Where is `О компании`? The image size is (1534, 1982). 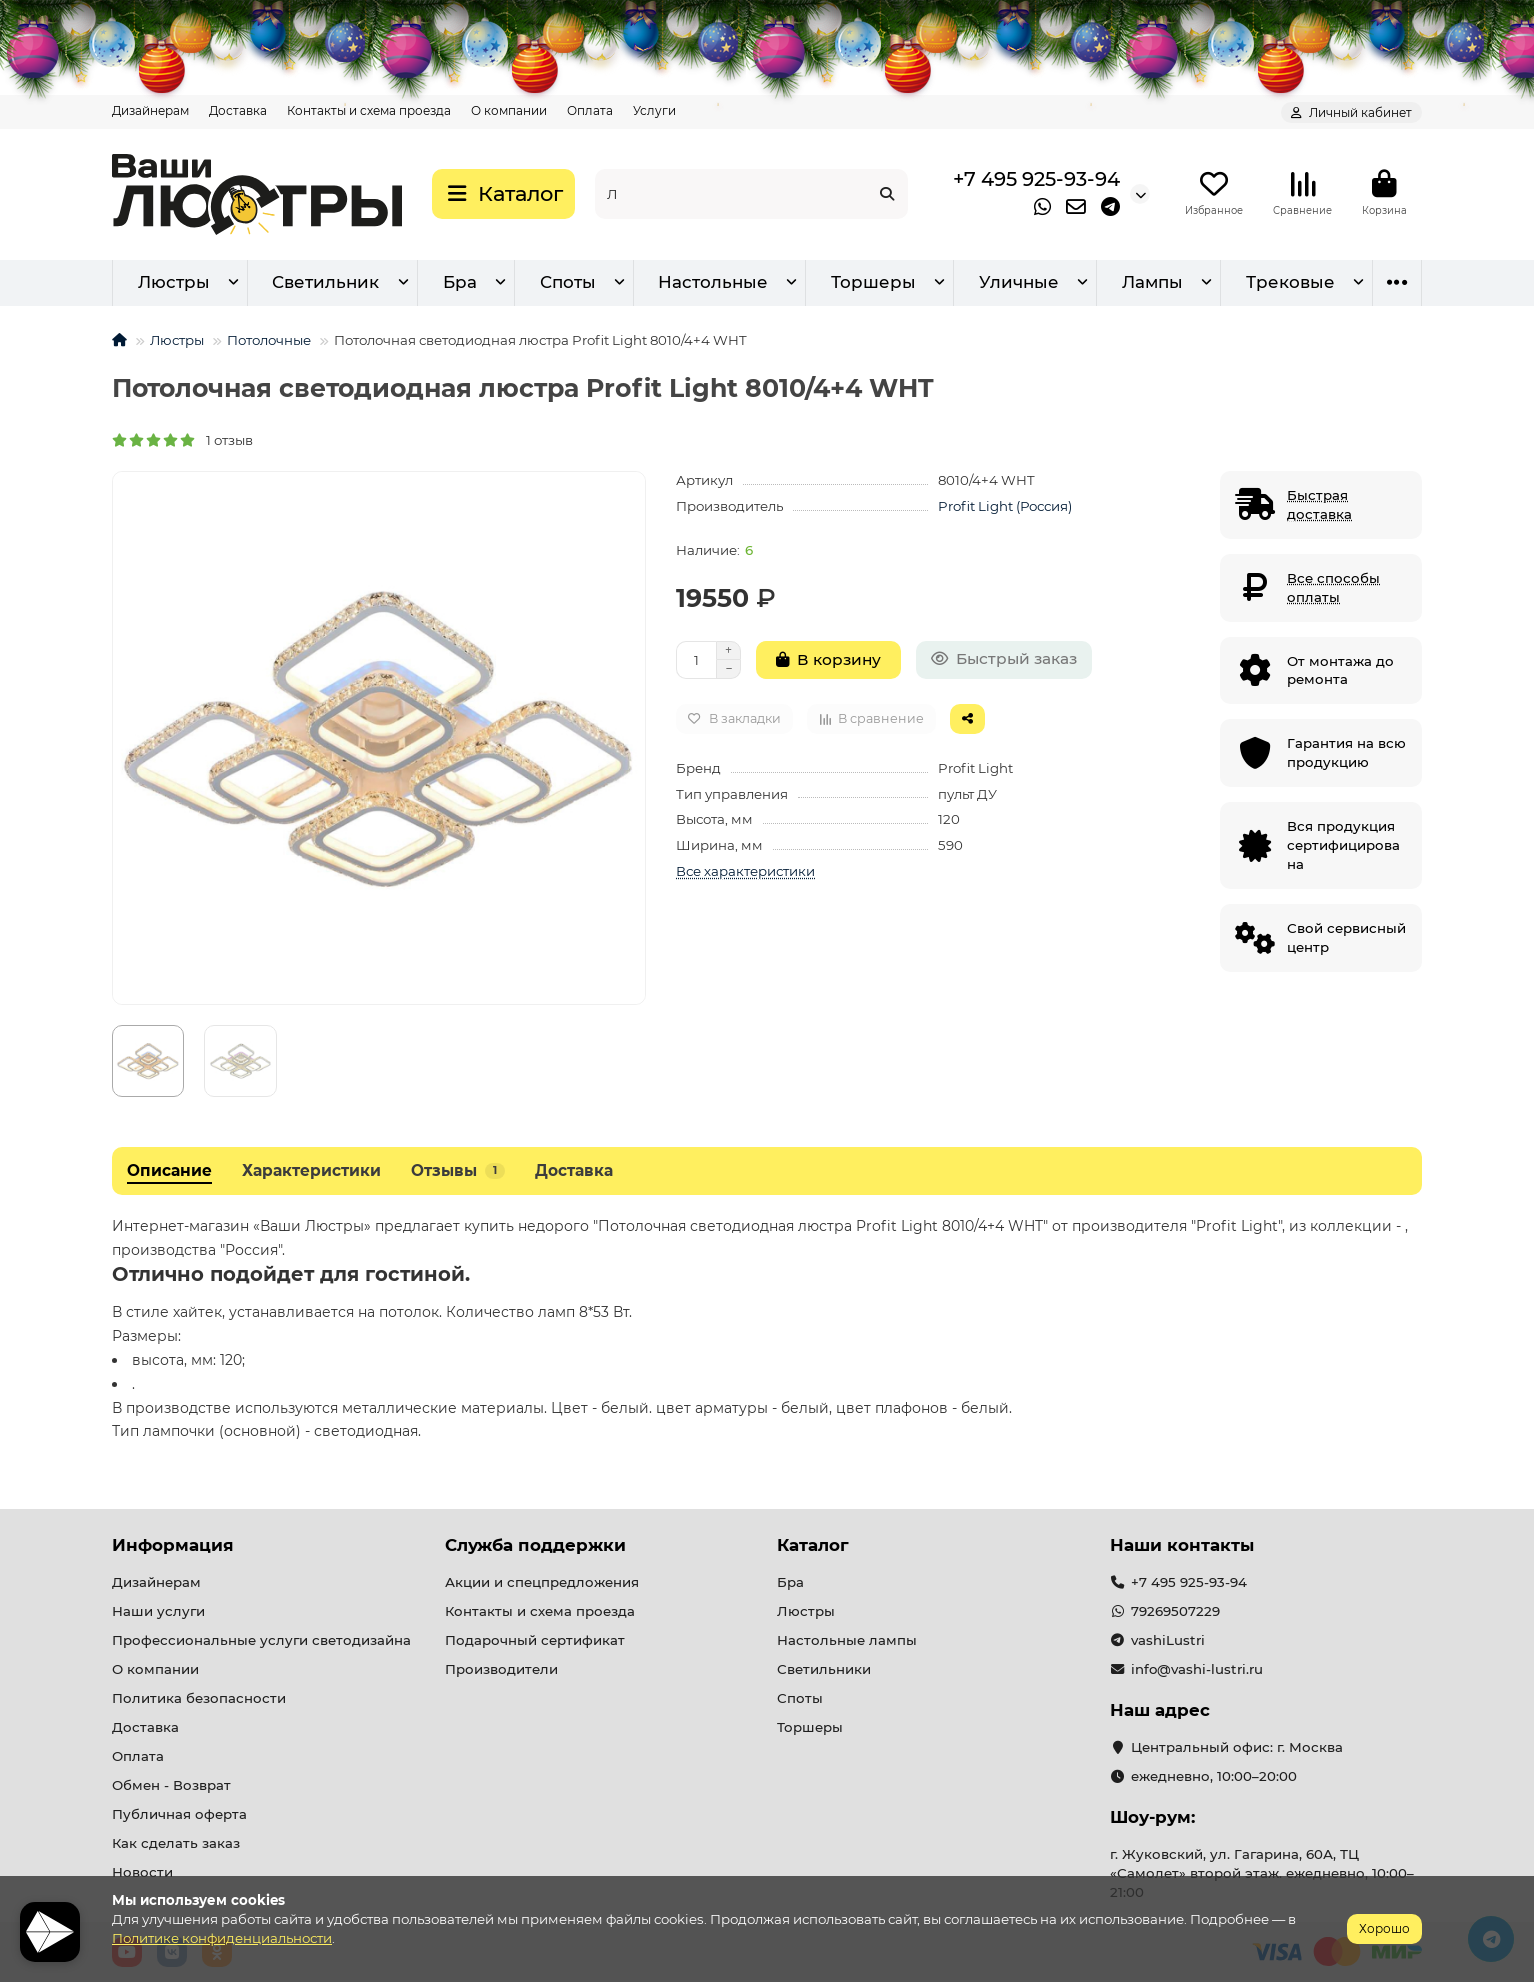 О компании is located at coordinates (509, 110).